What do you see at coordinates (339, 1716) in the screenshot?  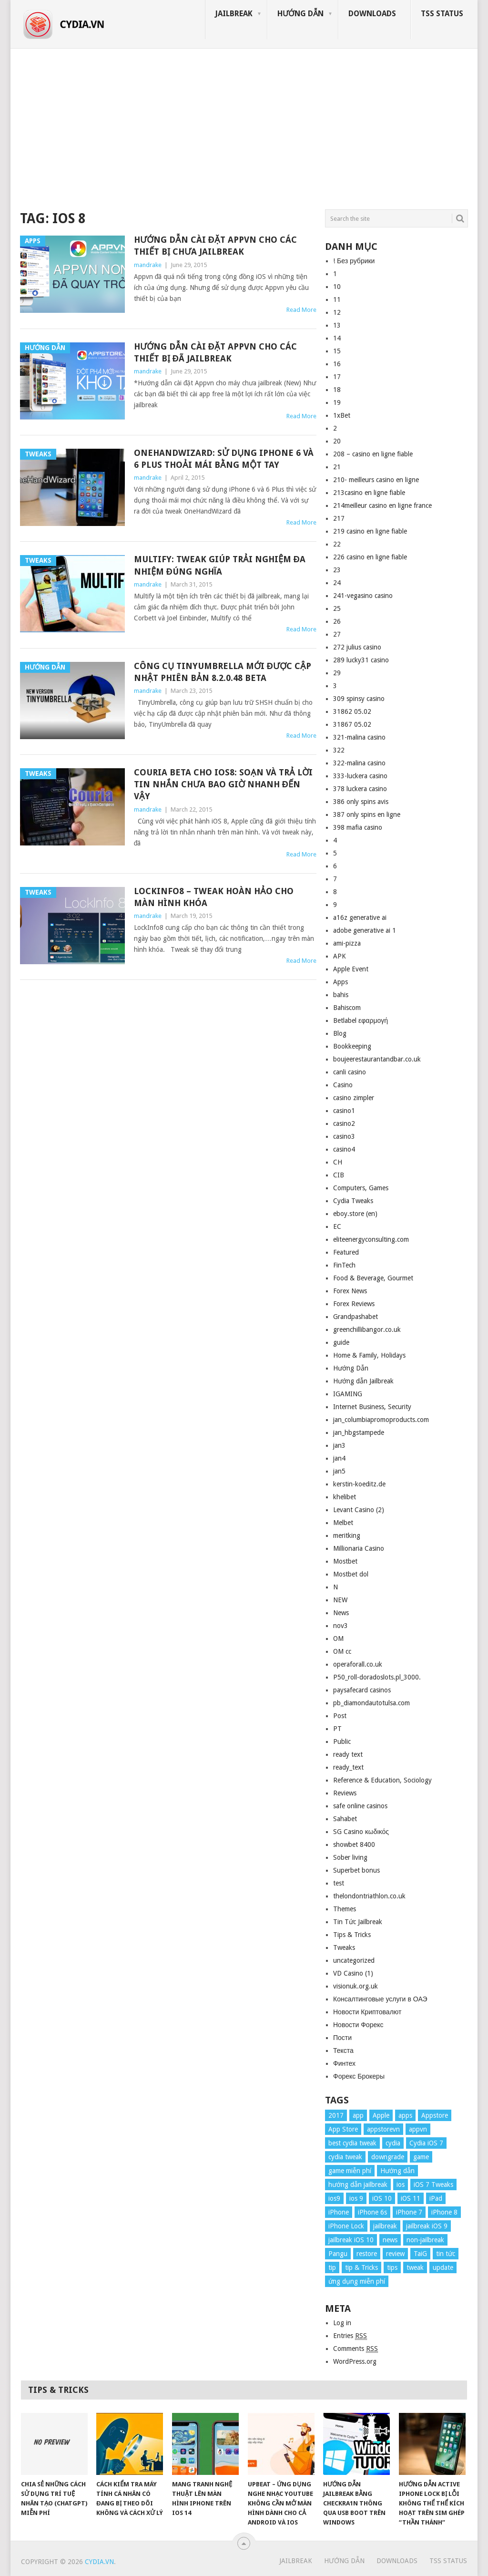 I see `Post` at bounding box center [339, 1716].